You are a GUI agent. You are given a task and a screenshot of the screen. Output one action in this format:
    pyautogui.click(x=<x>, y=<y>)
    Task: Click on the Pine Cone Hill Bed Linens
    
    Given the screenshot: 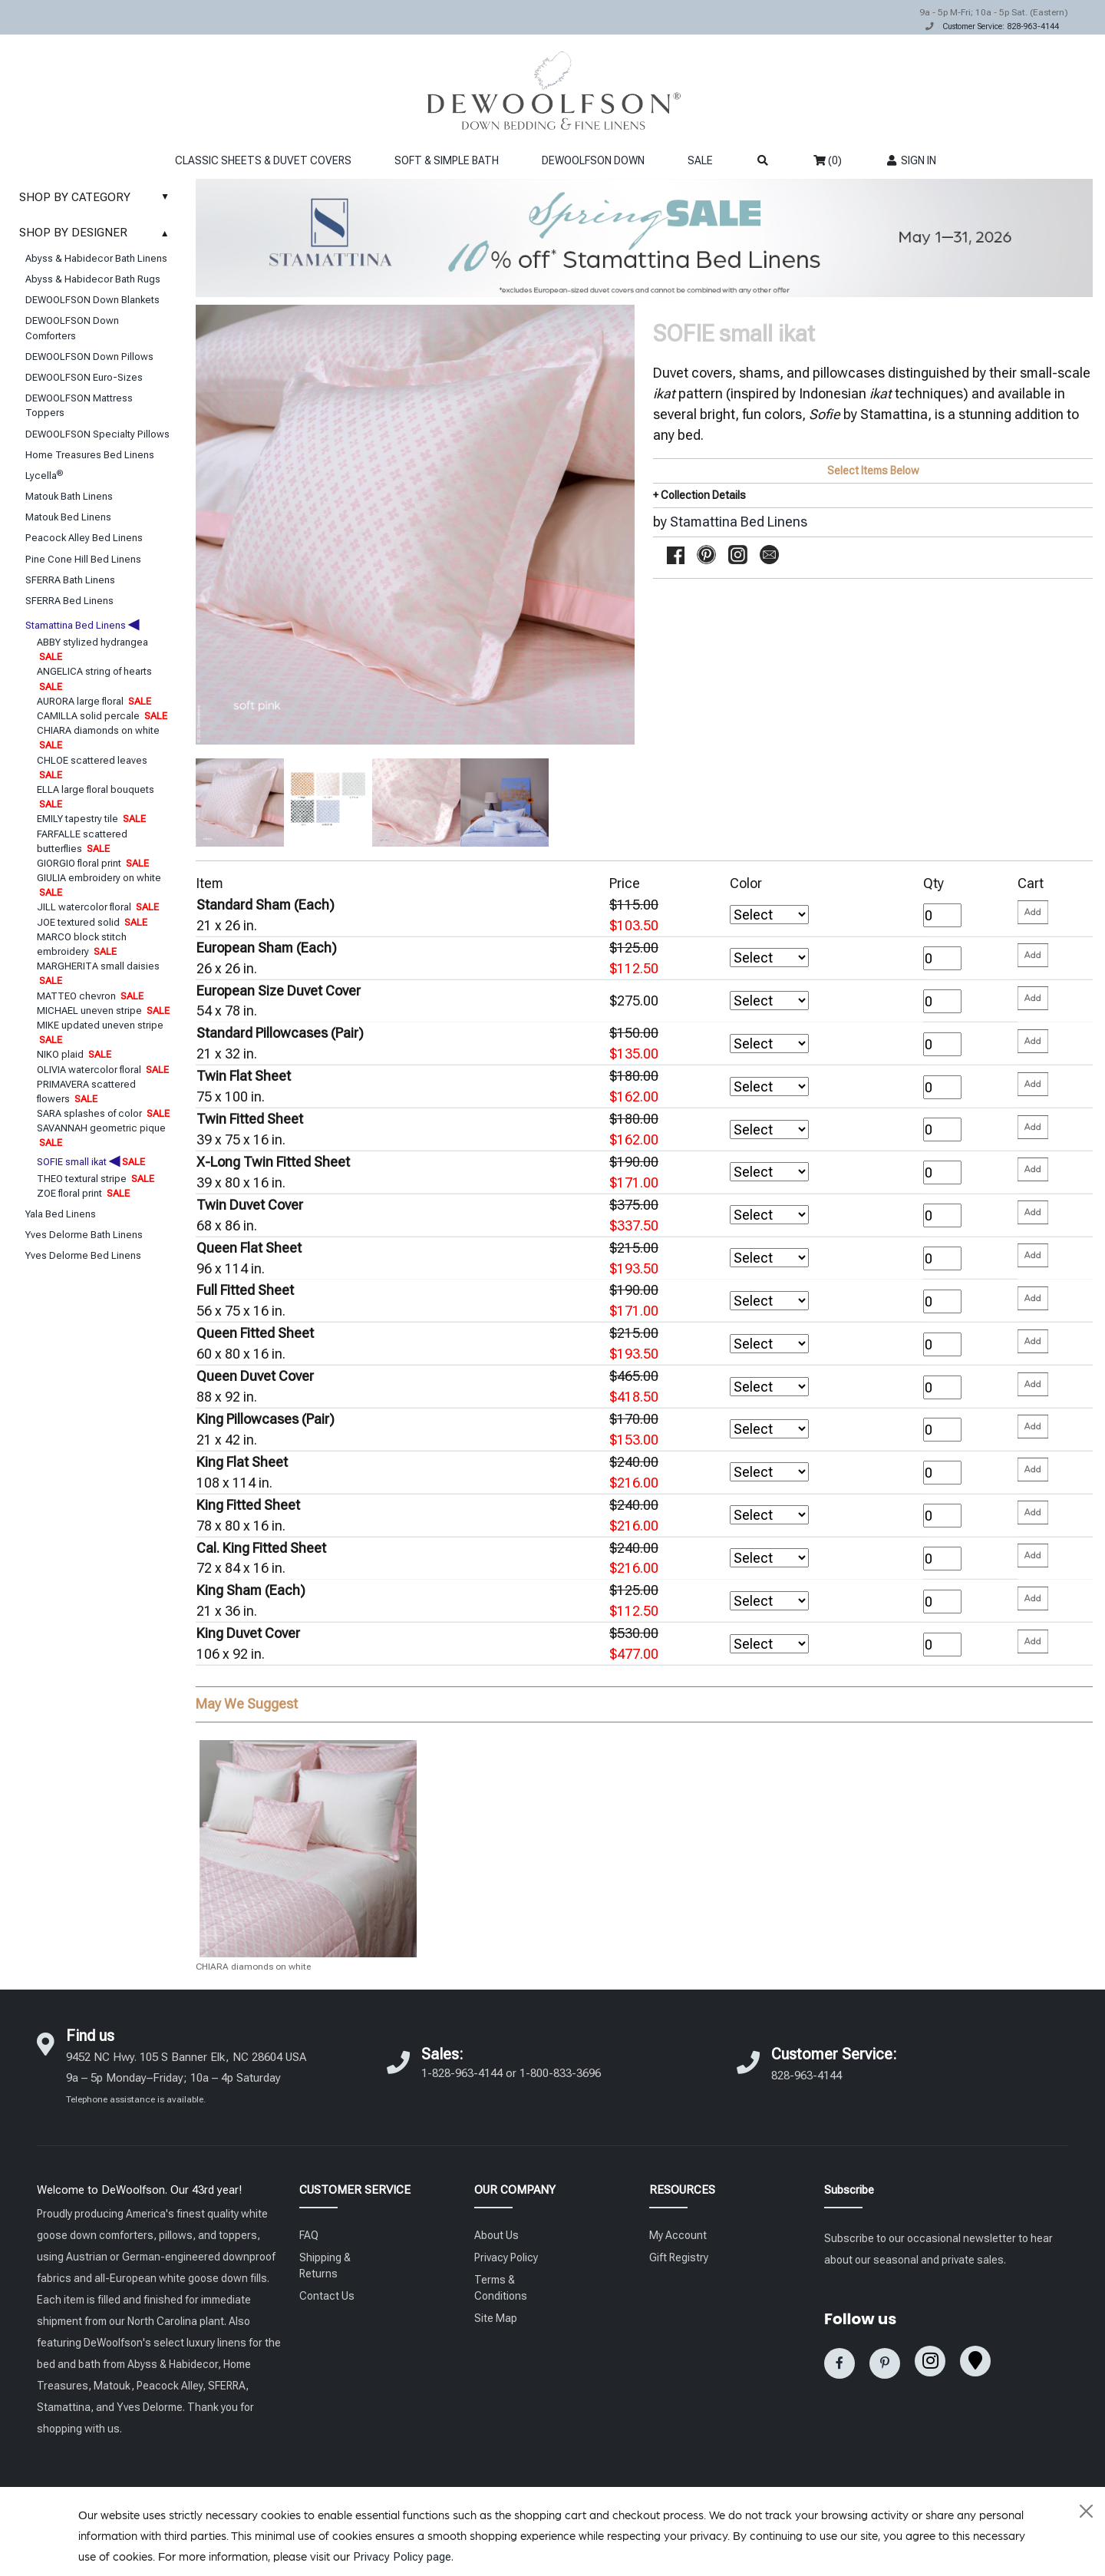 What is the action you would take?
    pyautogui.click(x=83, y=559)
    